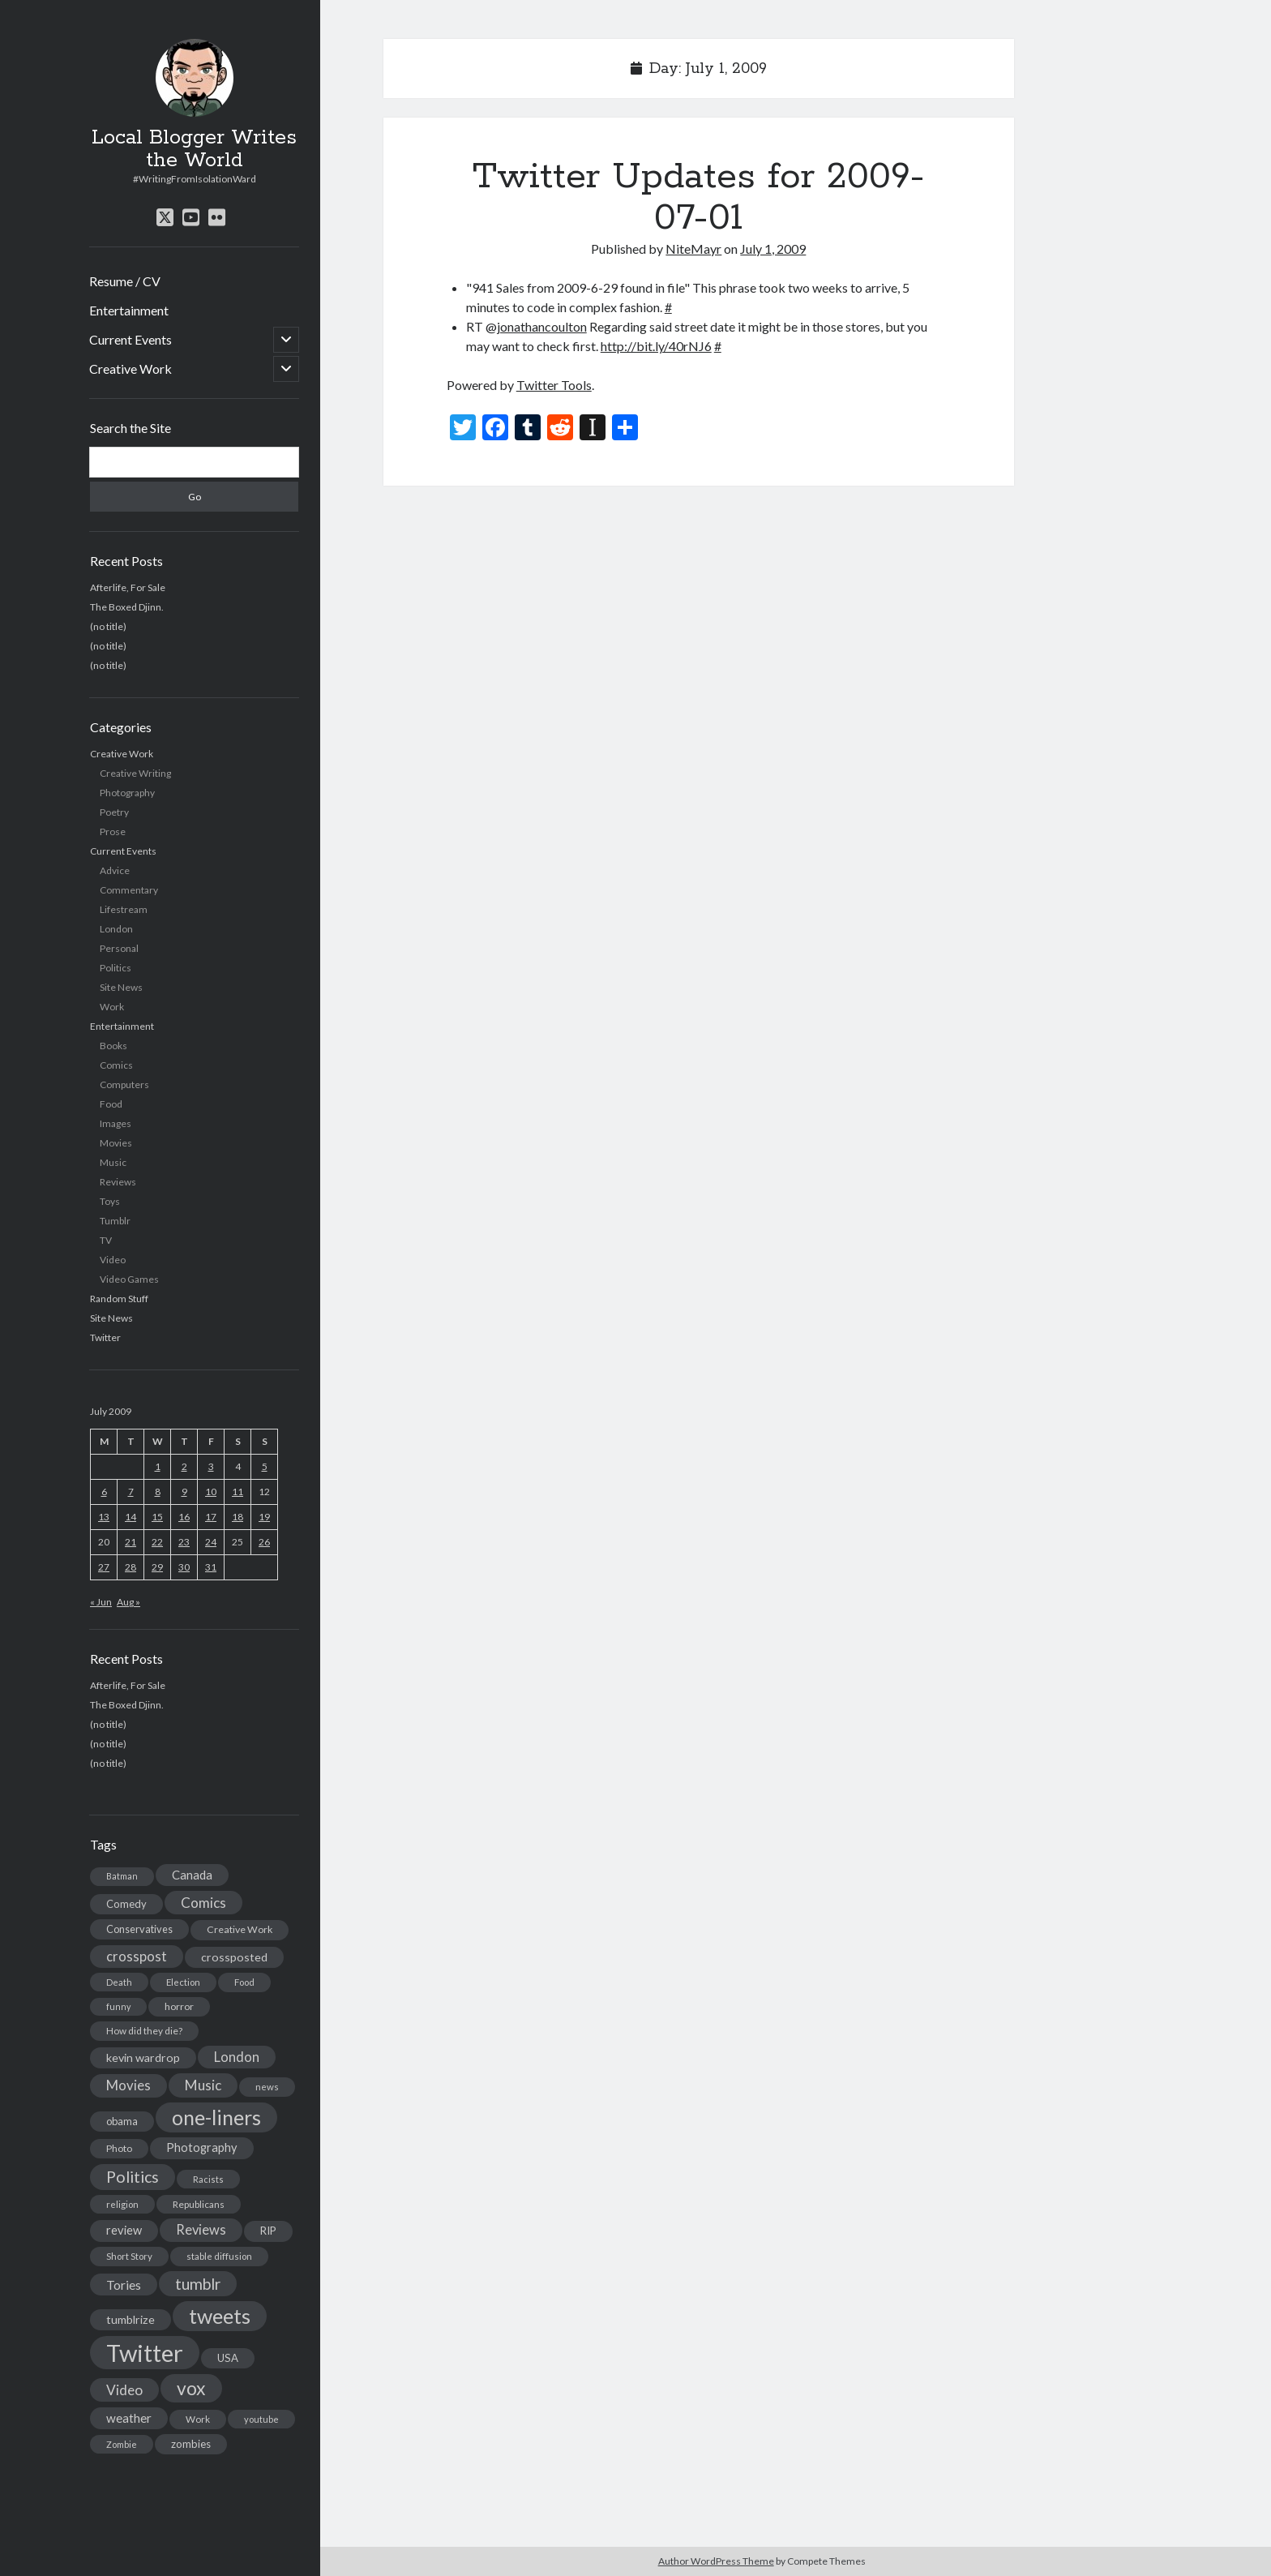  I want to click on 1 [Posts published on July 1, 2009], so click(157, 1466).